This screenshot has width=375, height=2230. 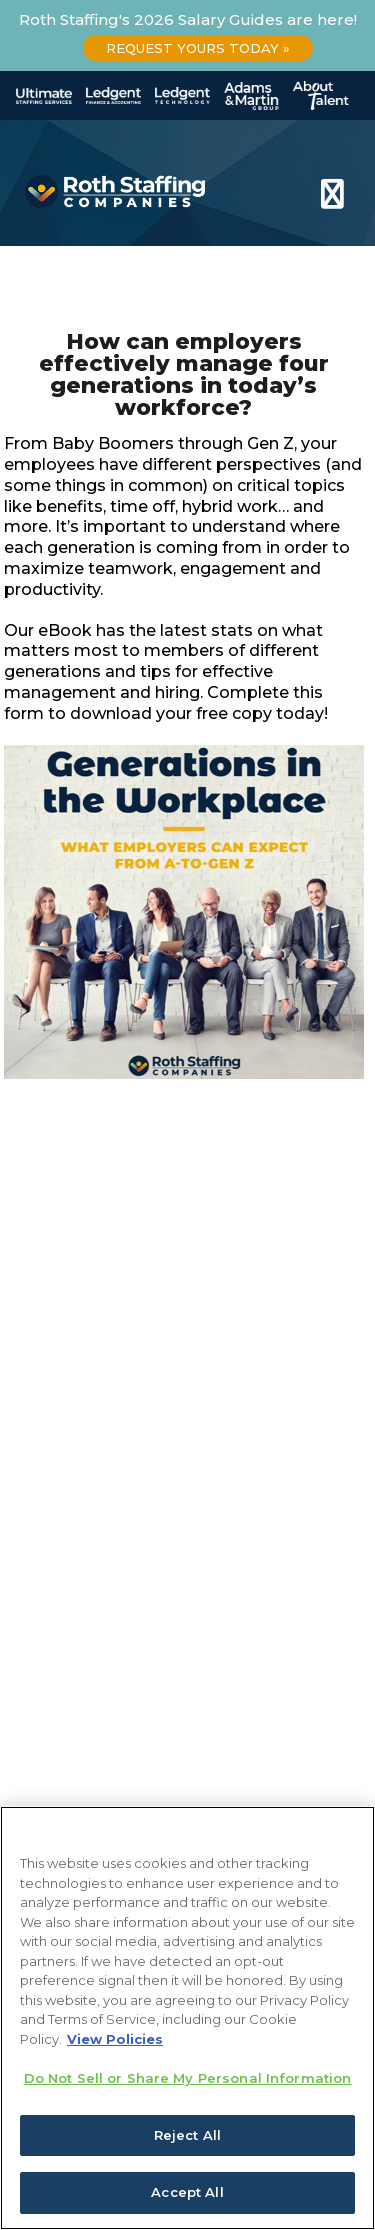 I want to click on Reject All, so click(x=187, y=2135).